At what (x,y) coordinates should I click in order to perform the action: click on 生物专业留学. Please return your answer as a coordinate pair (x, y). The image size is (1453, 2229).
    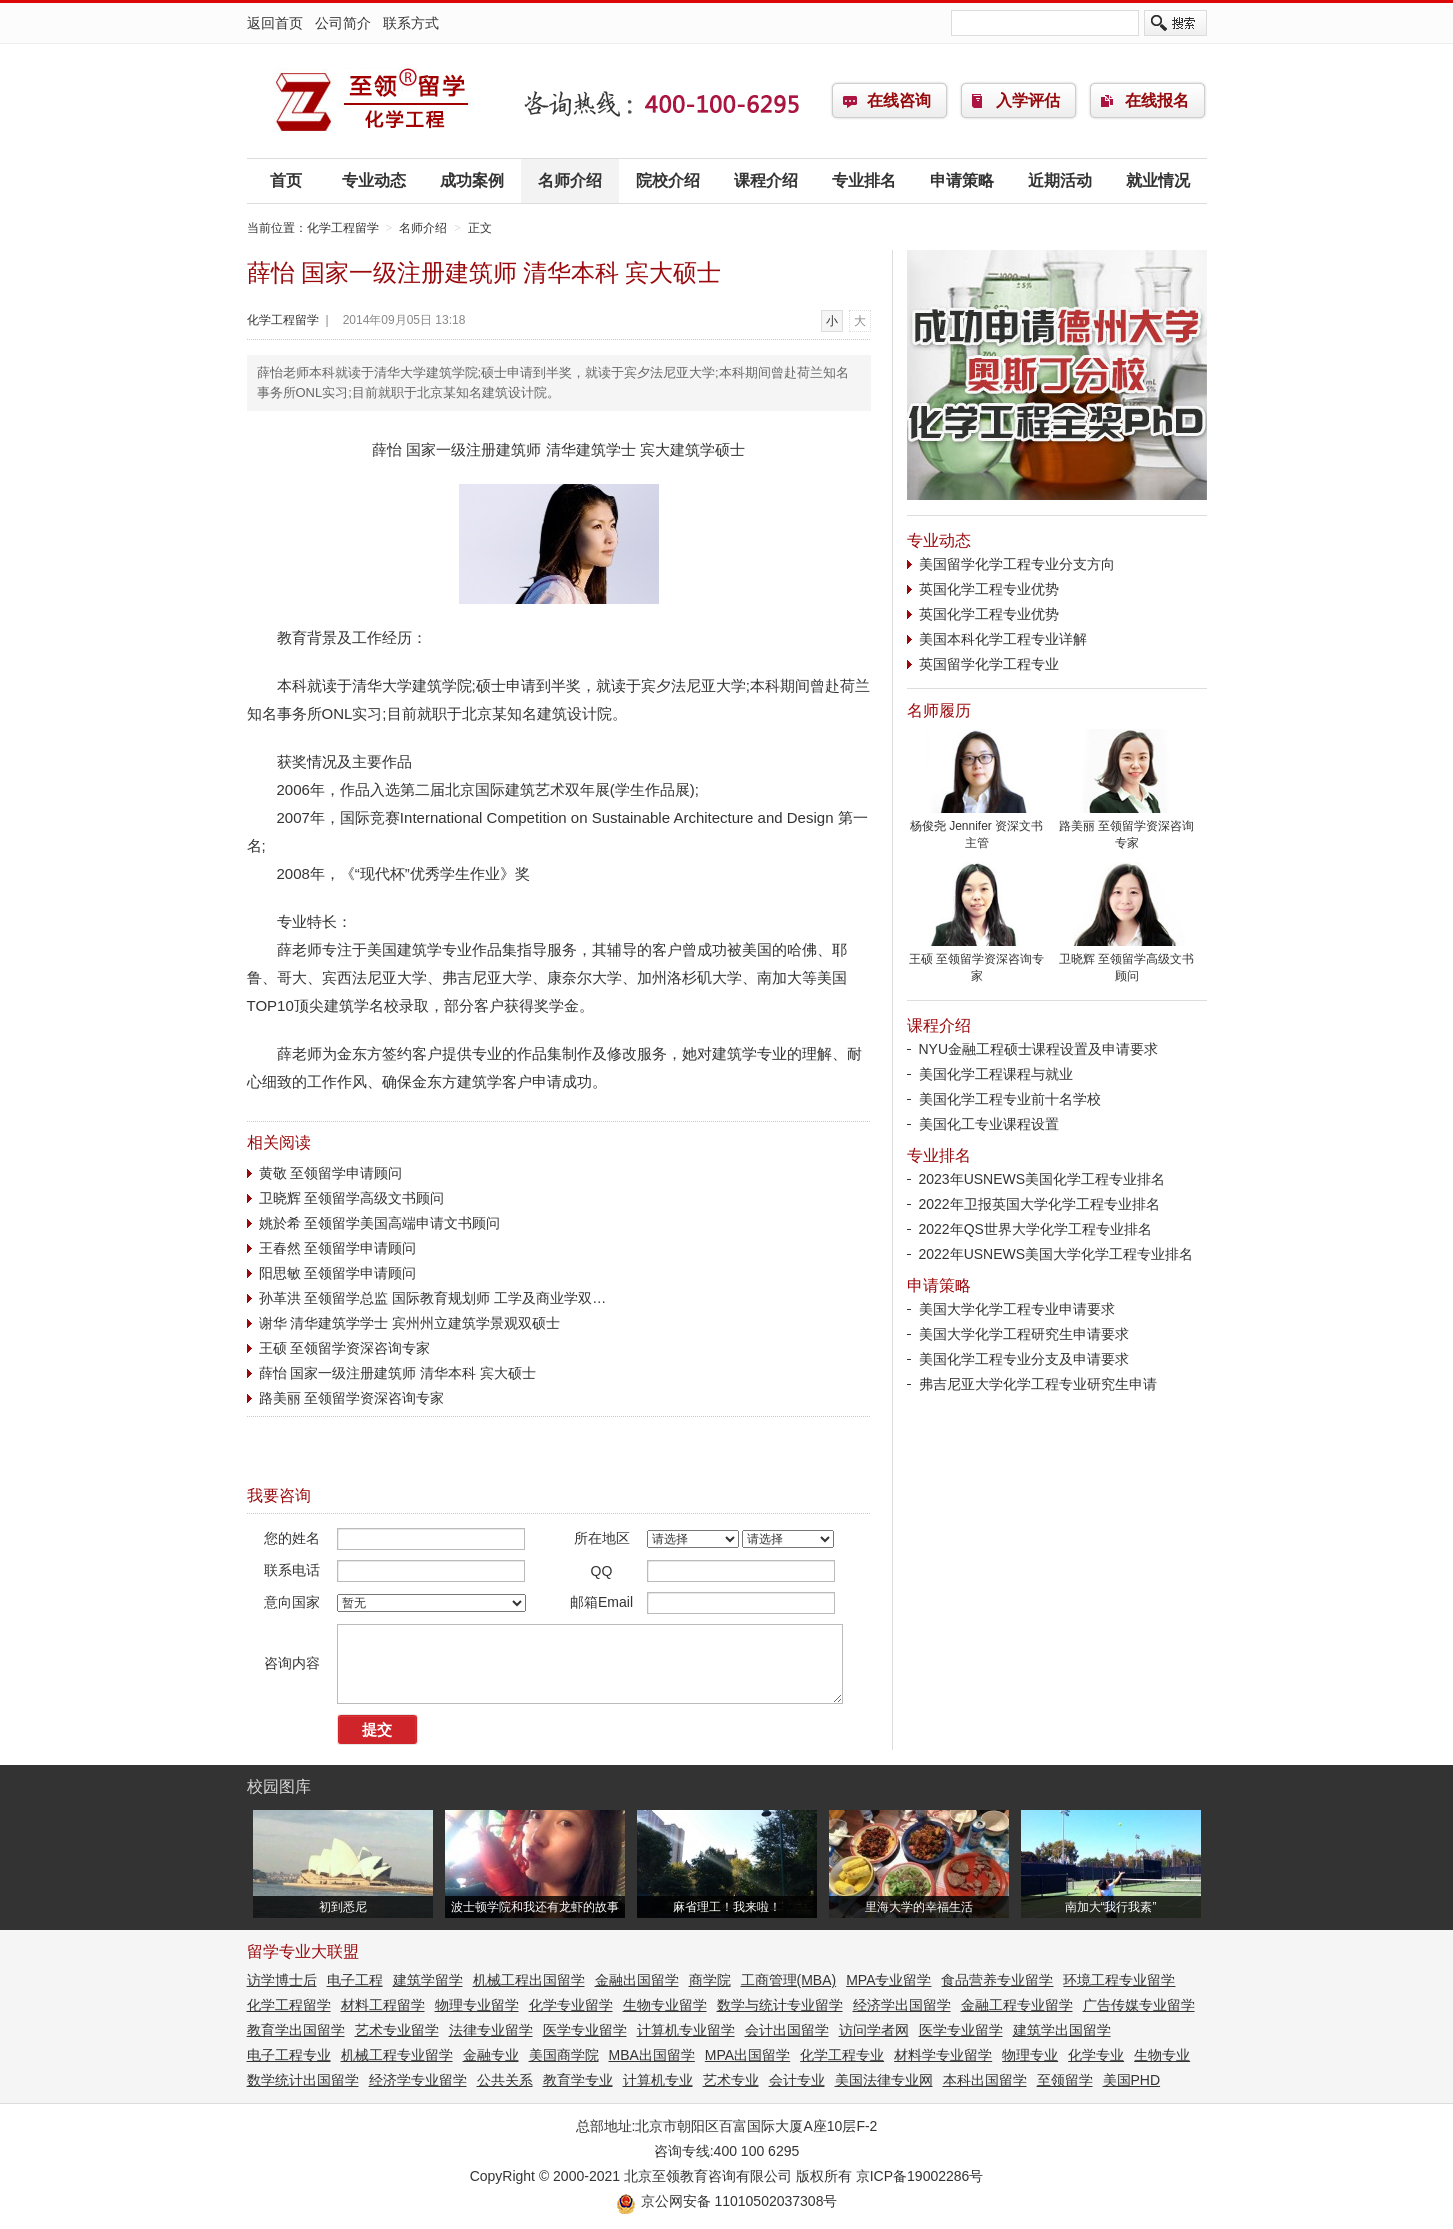
    Looking at the image, I should click on (665, 2005).